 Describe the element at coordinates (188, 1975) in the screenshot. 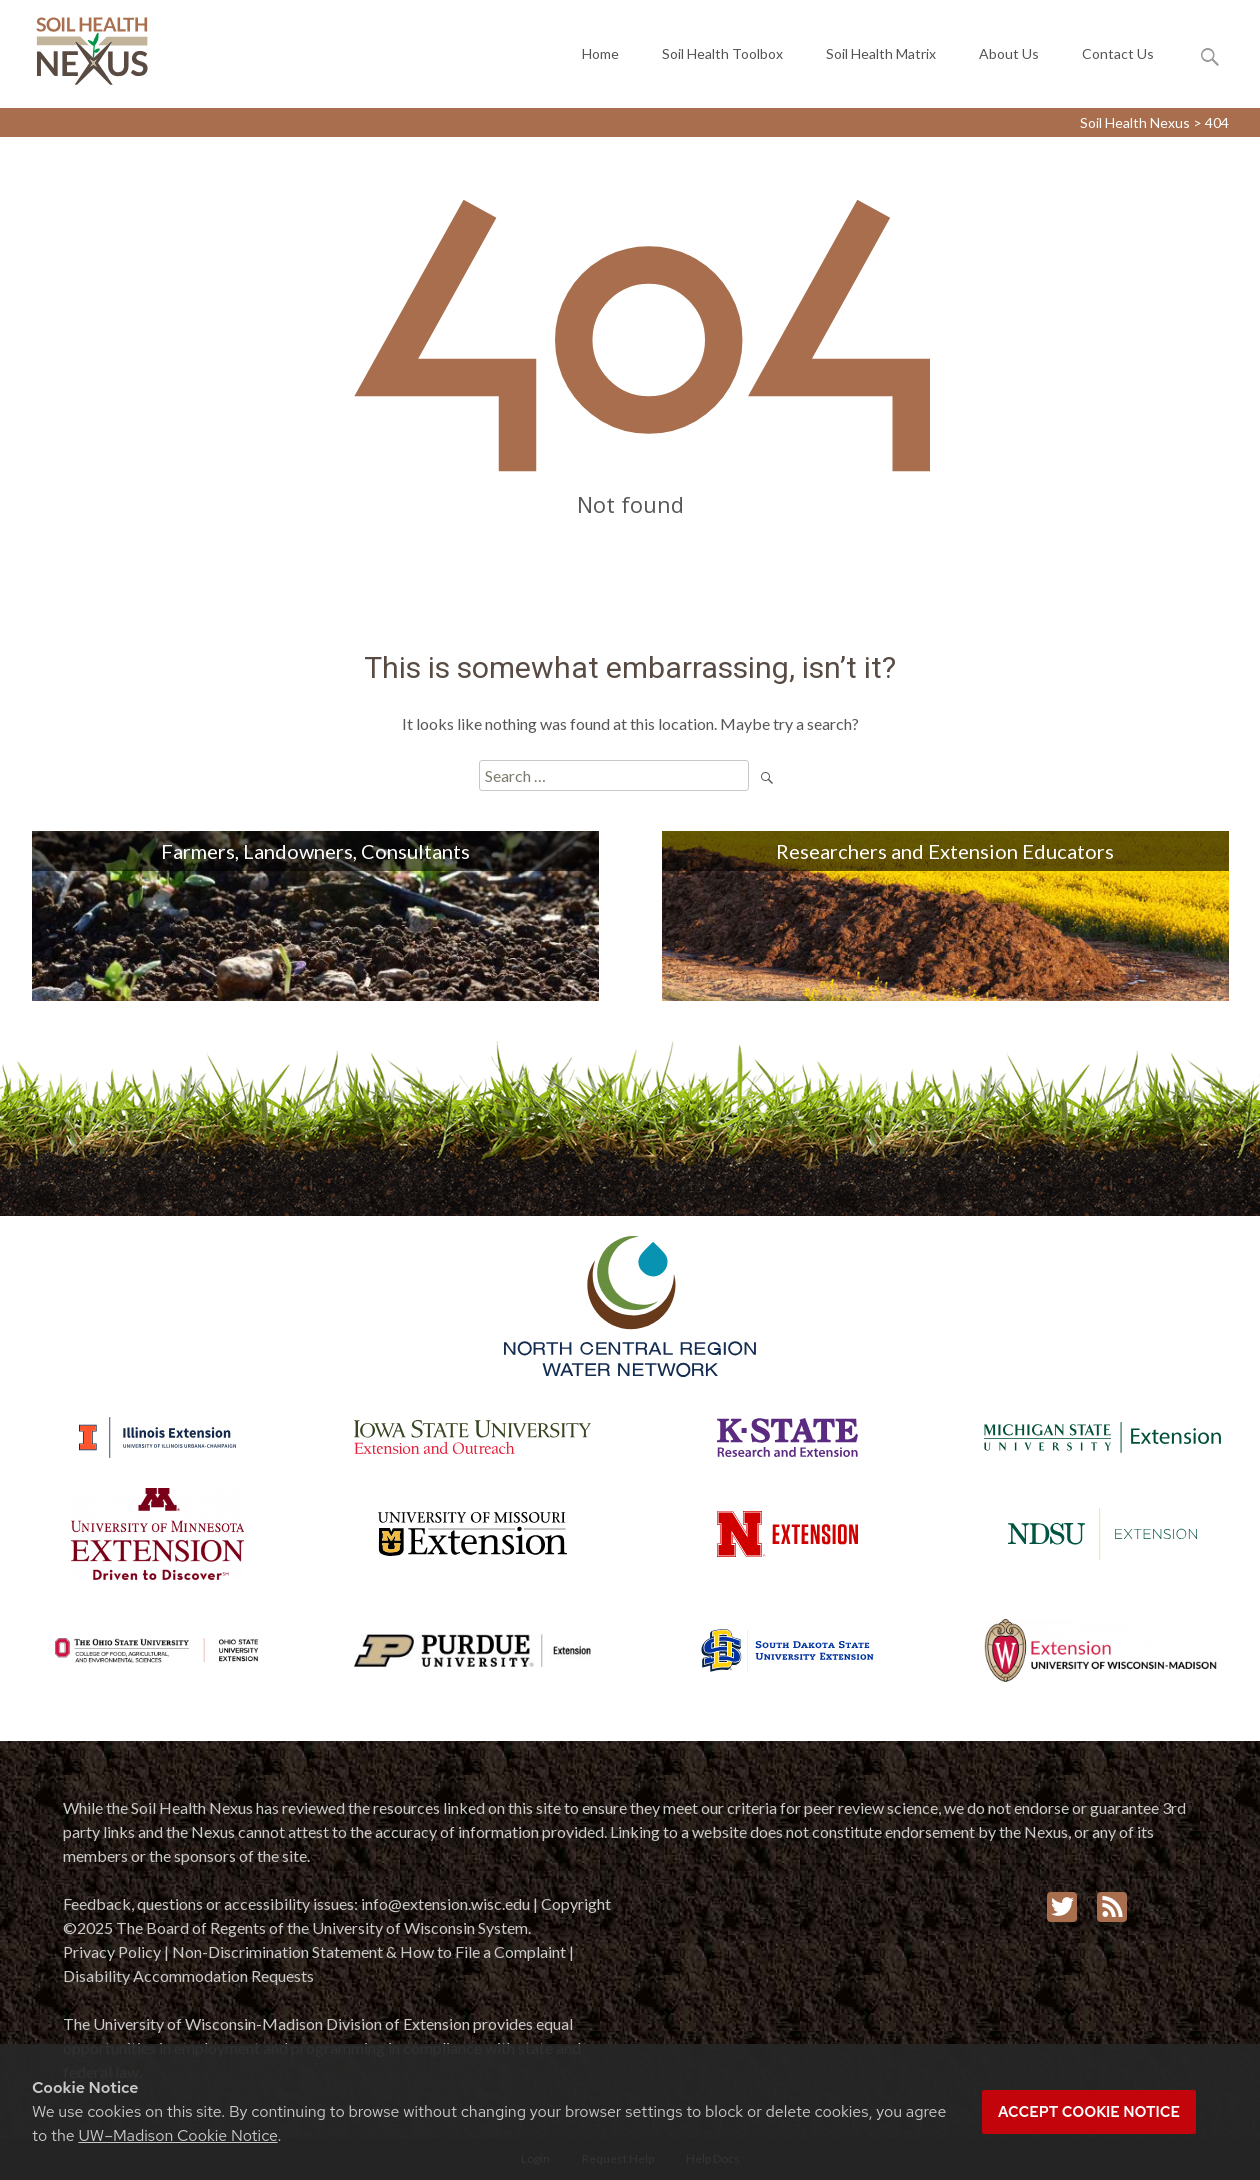

I see `Disability Accommodation Requests` at that location.